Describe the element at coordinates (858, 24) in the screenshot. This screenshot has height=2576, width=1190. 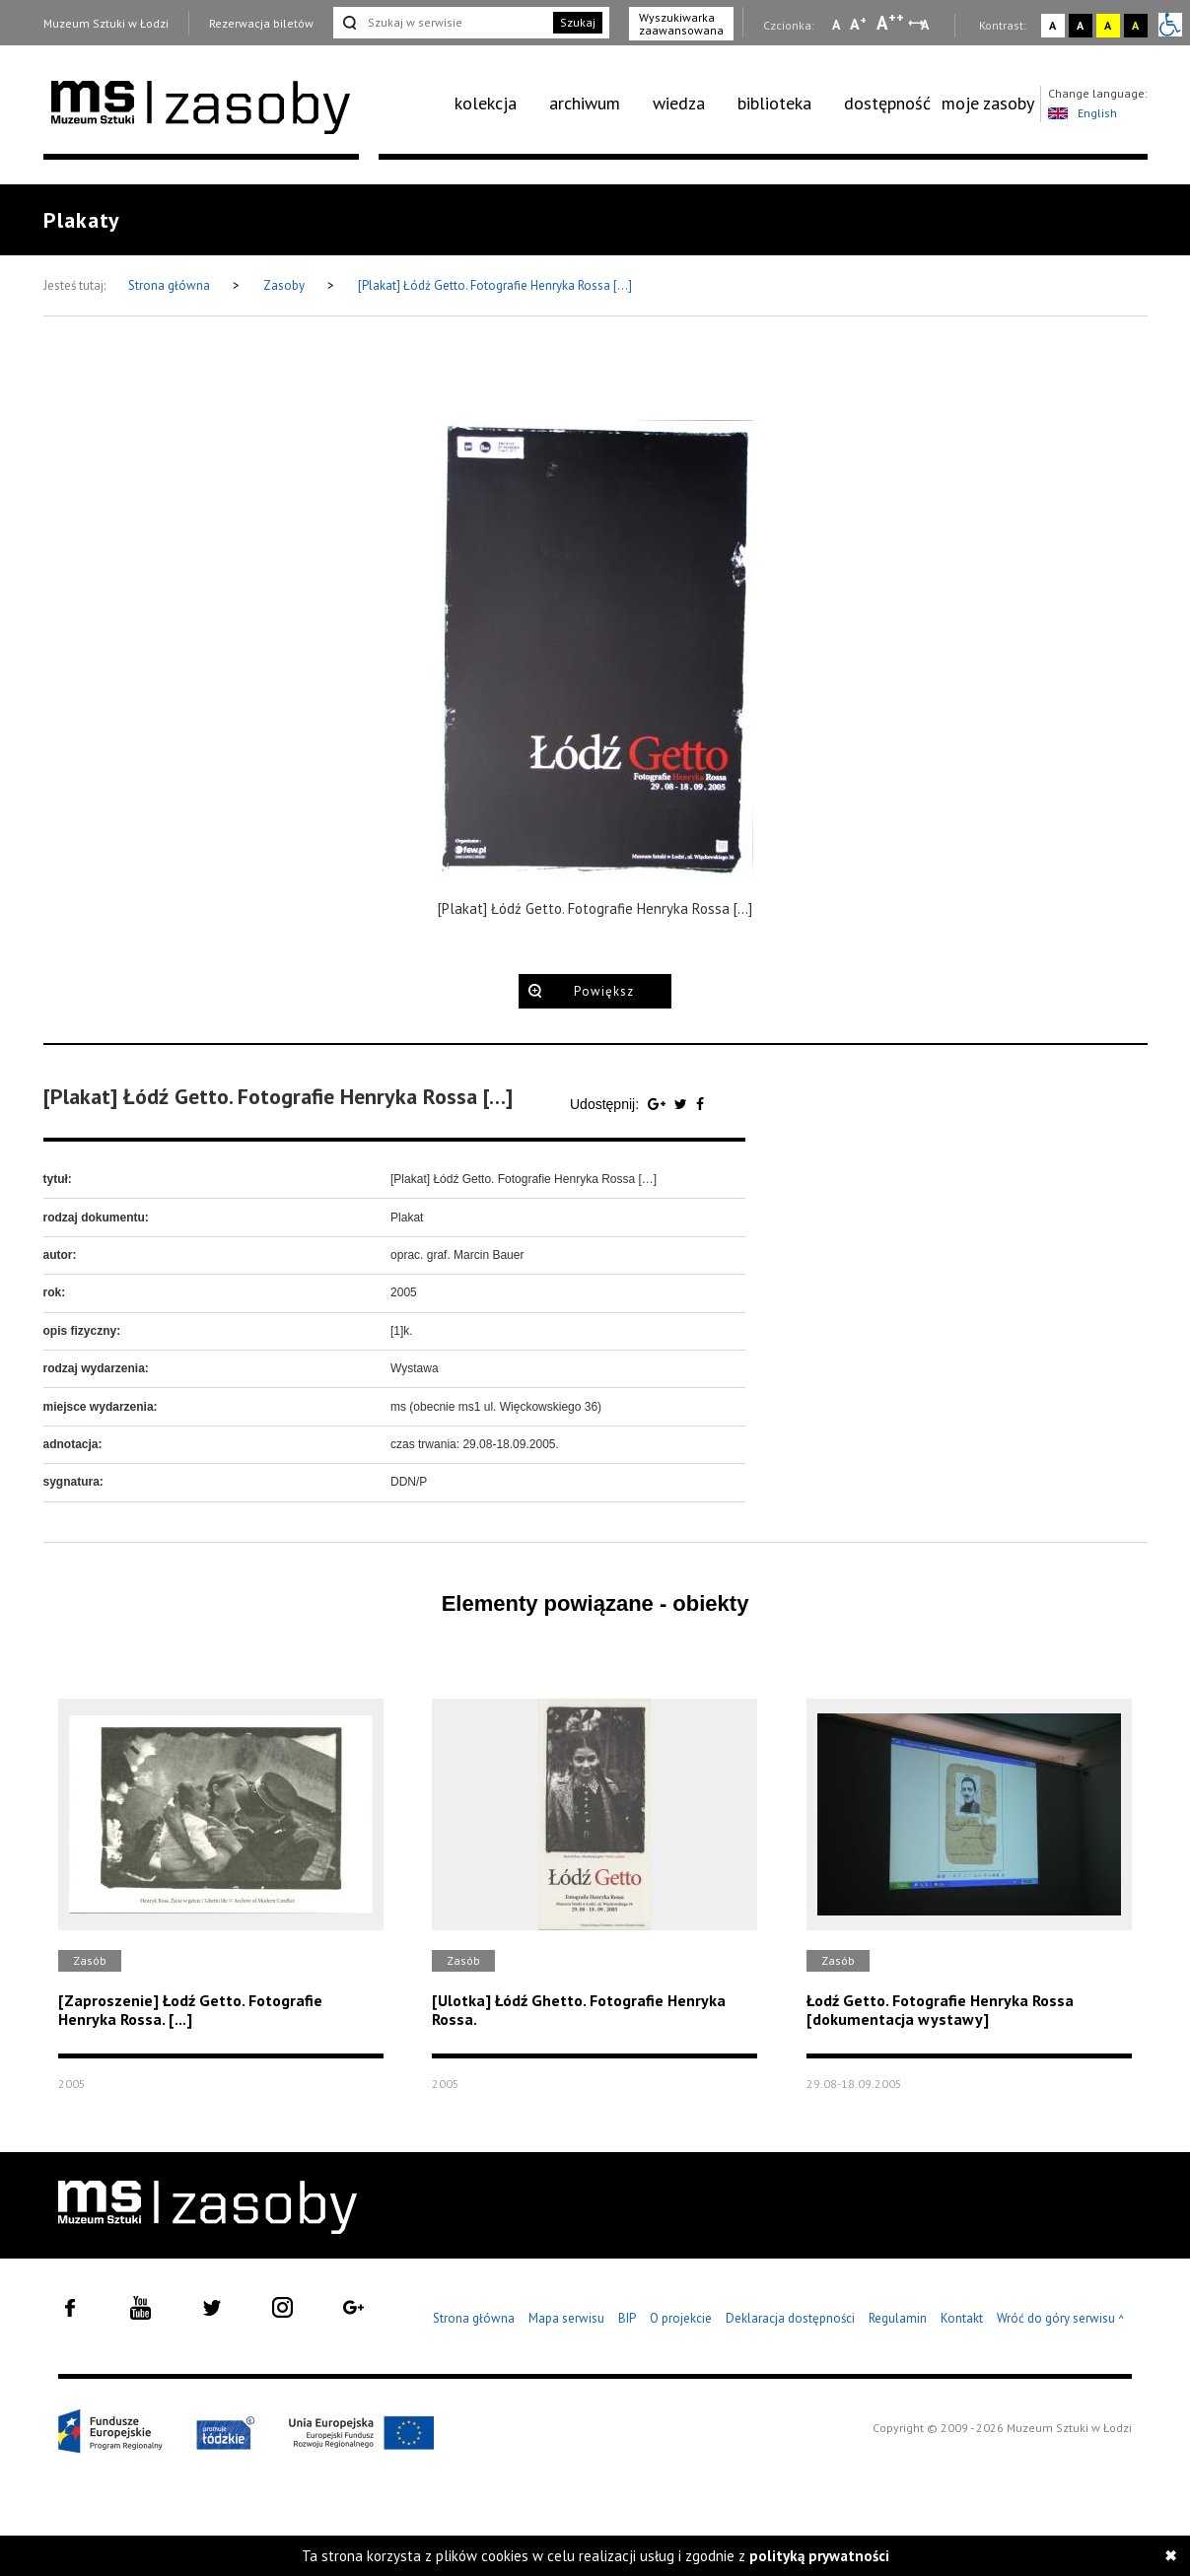
I see `A [Wybierz standardową czcionkę na stronie]` at that location.